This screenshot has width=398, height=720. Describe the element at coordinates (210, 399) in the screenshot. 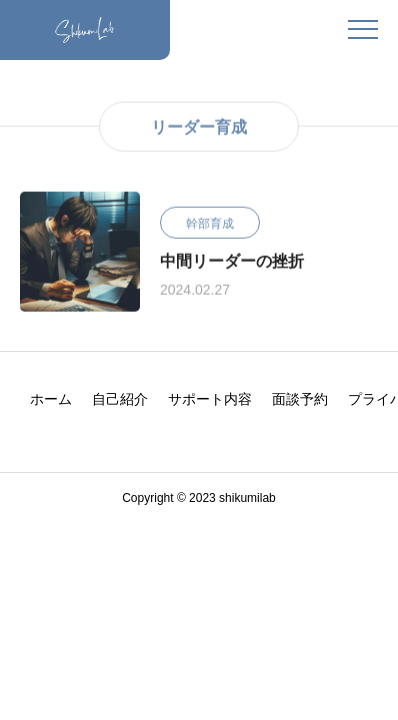

I see `サポート内容` at that location.